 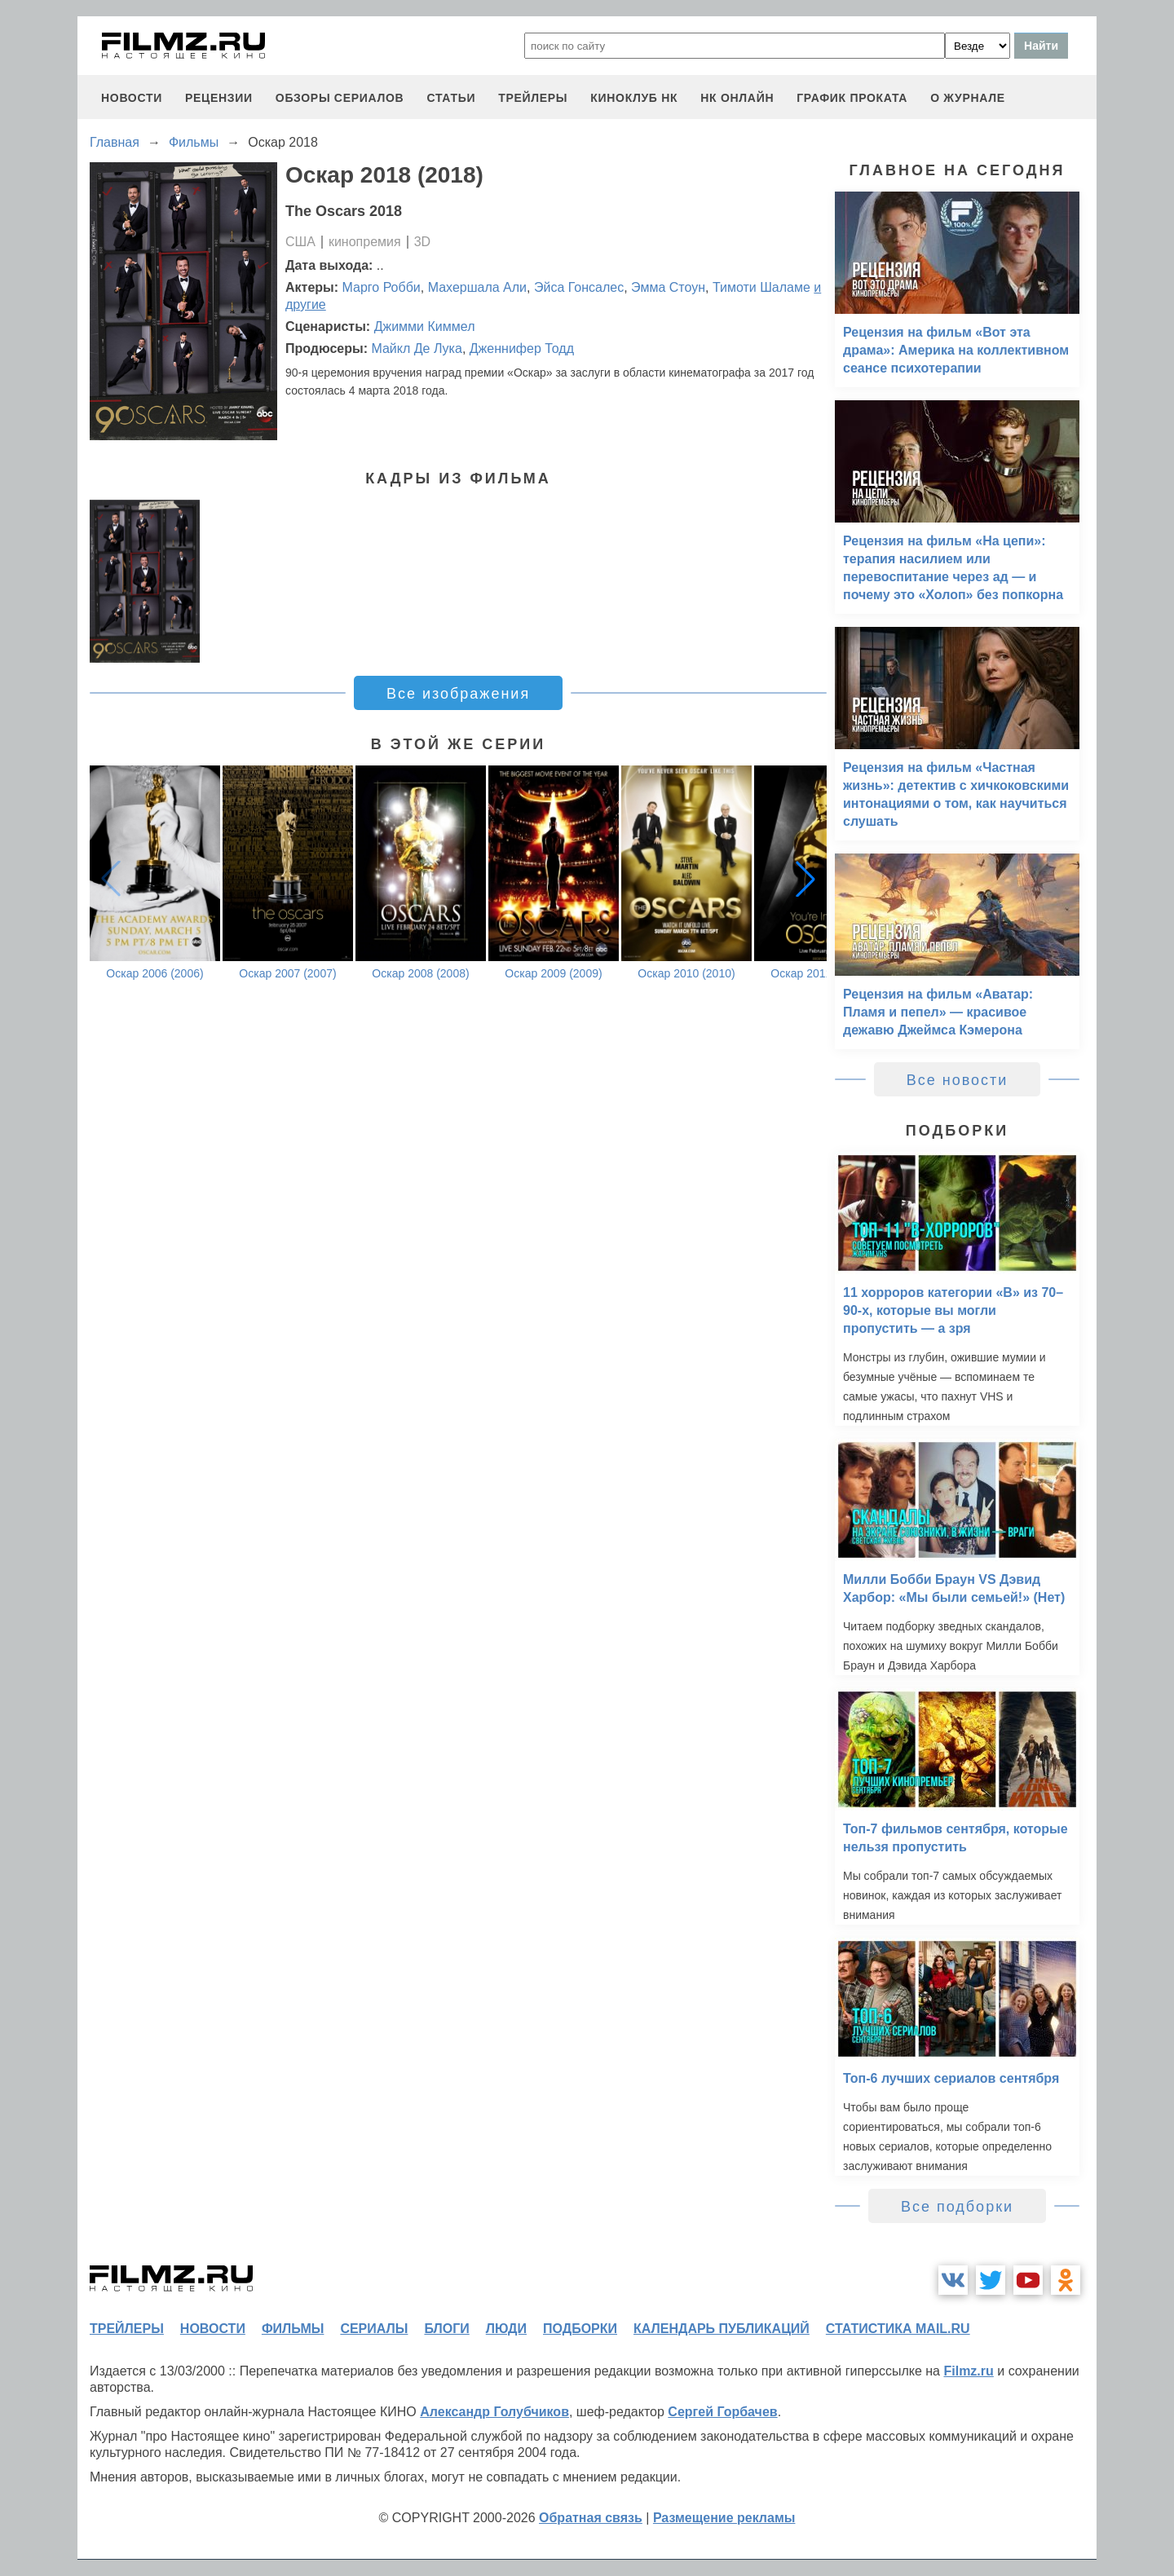 What do you see at coordinates (761, 287) in the screenshot?
I see `Тимоти Шаламе` at bounding box center [761, 287].